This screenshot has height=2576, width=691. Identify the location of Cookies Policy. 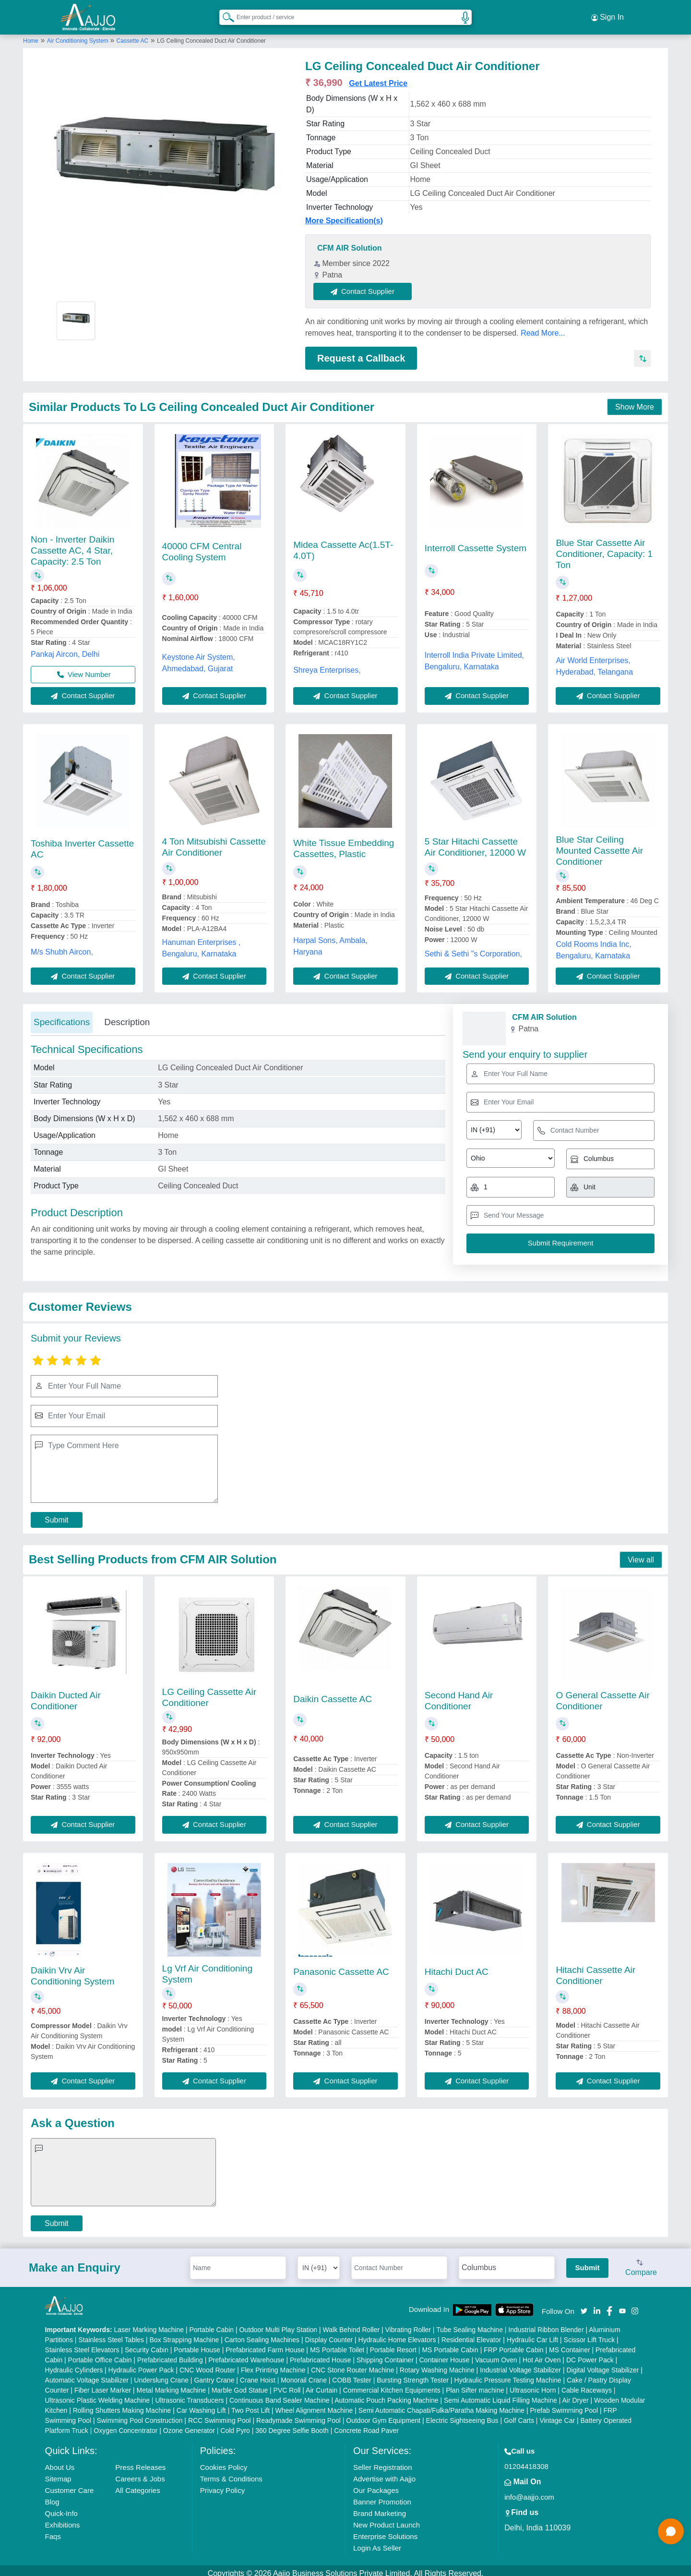
(223, 2461).